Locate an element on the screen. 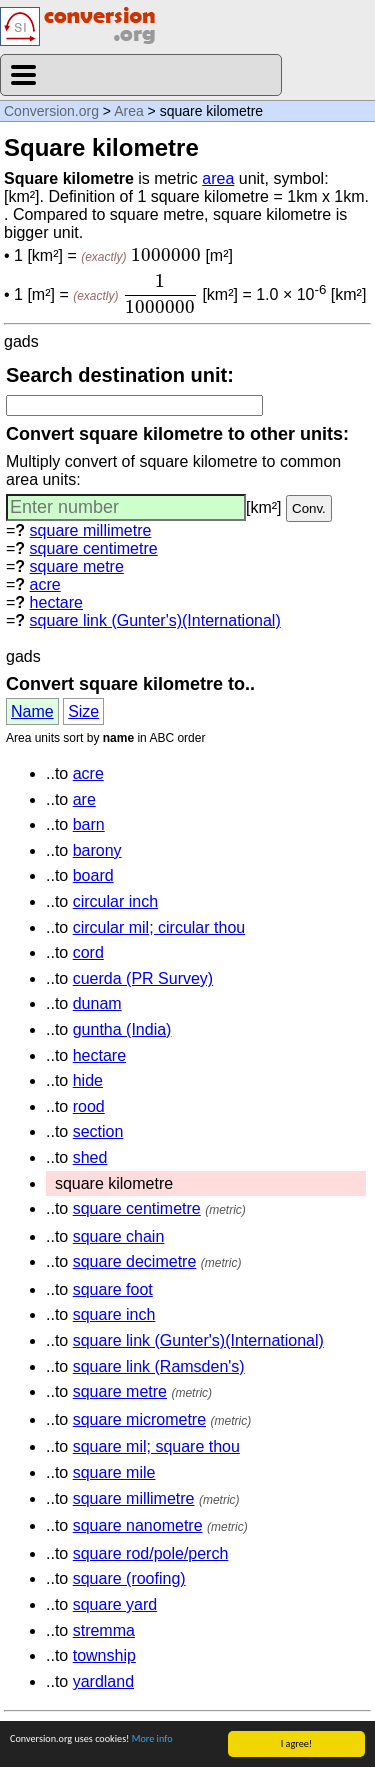 The height and width of the screenshot is (1767, 375). area is located at coordinates (218, 178).